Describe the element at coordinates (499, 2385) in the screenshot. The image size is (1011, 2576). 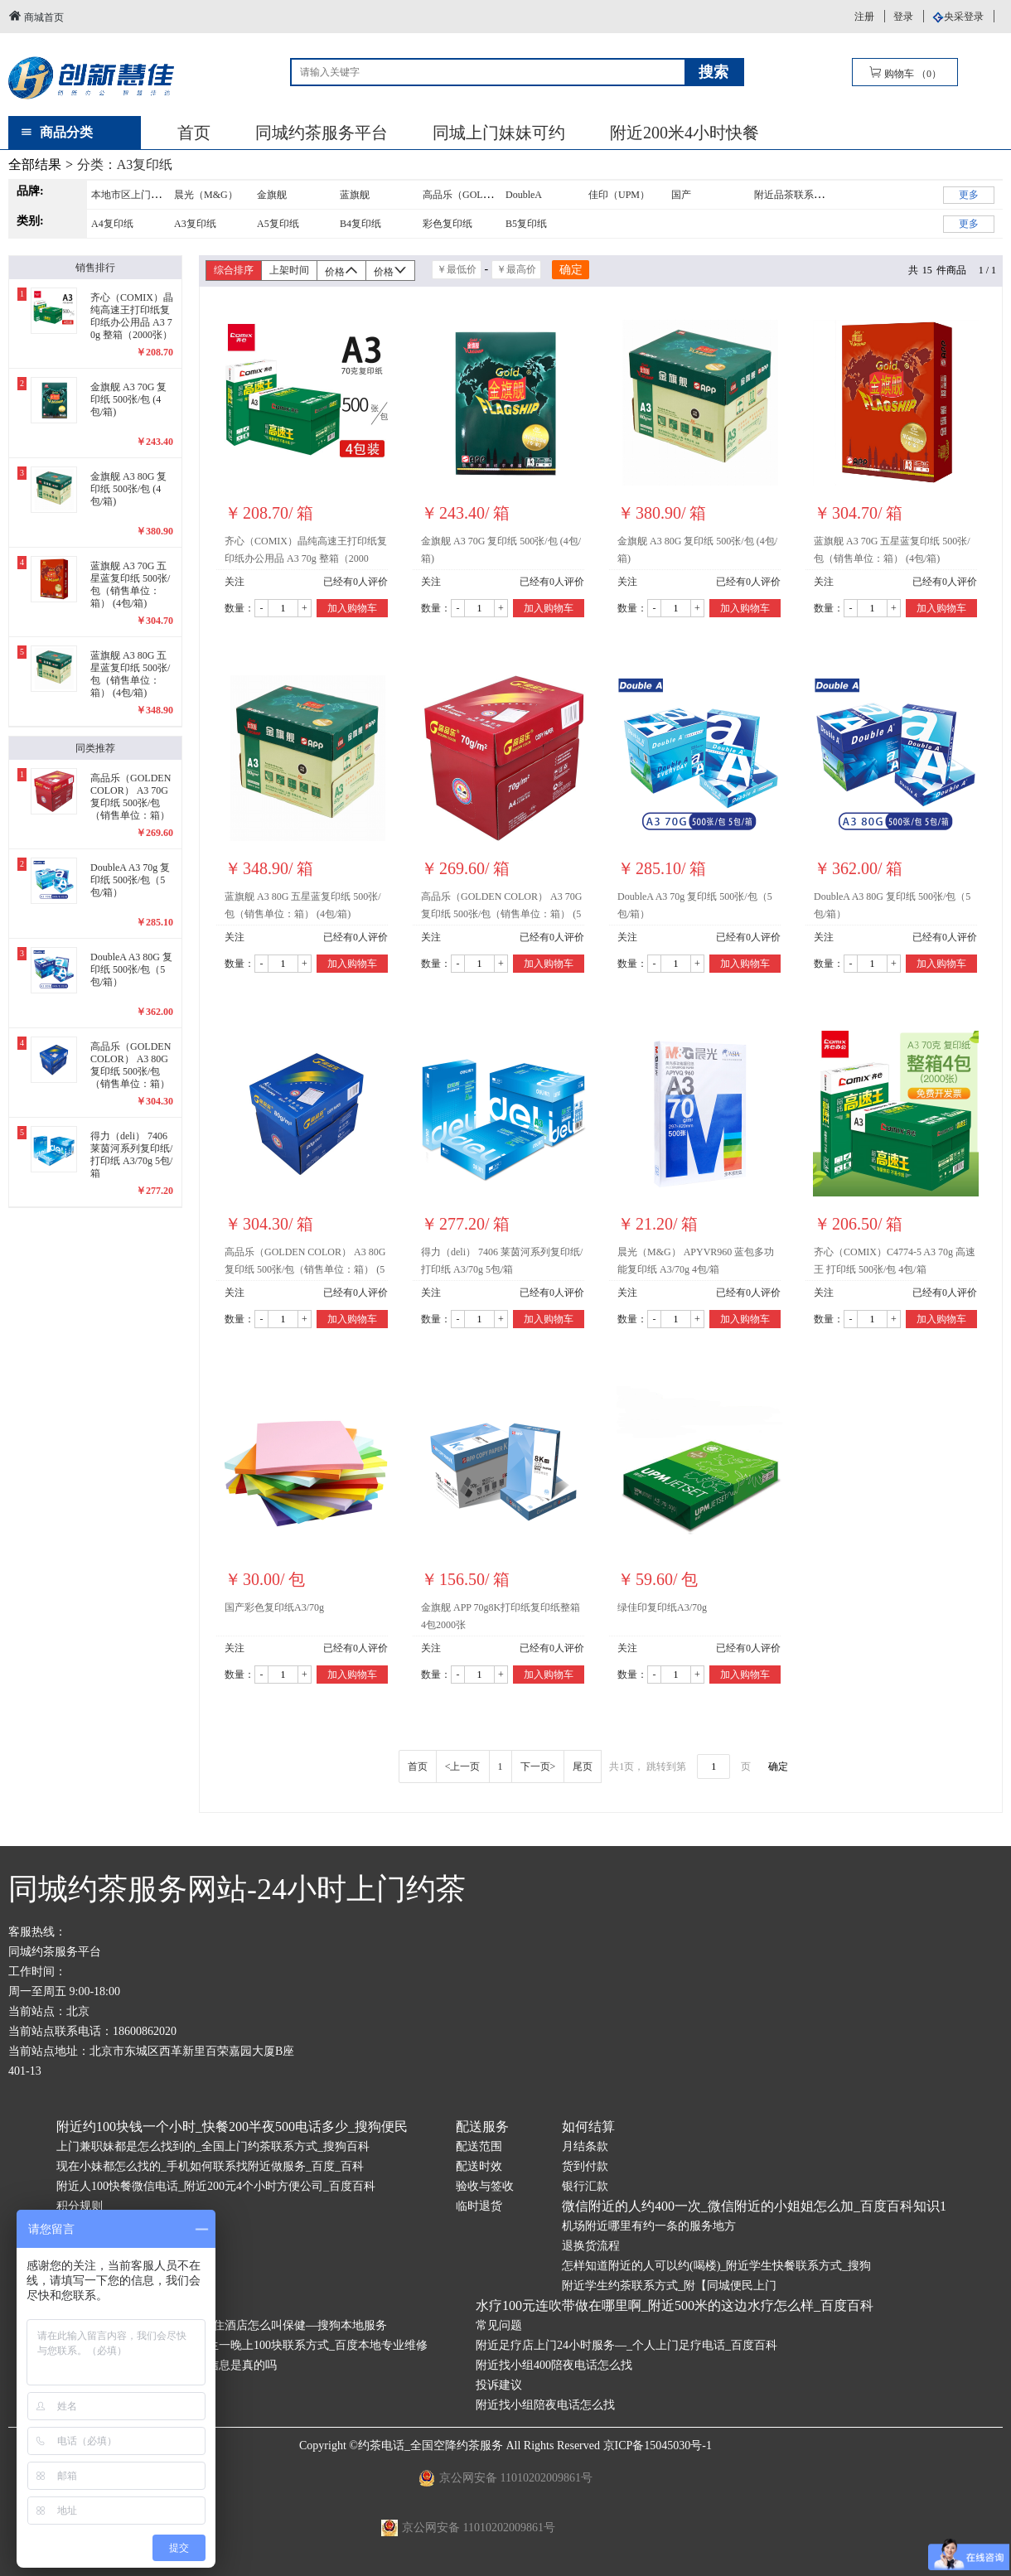
I see `投诉建议` at that location.